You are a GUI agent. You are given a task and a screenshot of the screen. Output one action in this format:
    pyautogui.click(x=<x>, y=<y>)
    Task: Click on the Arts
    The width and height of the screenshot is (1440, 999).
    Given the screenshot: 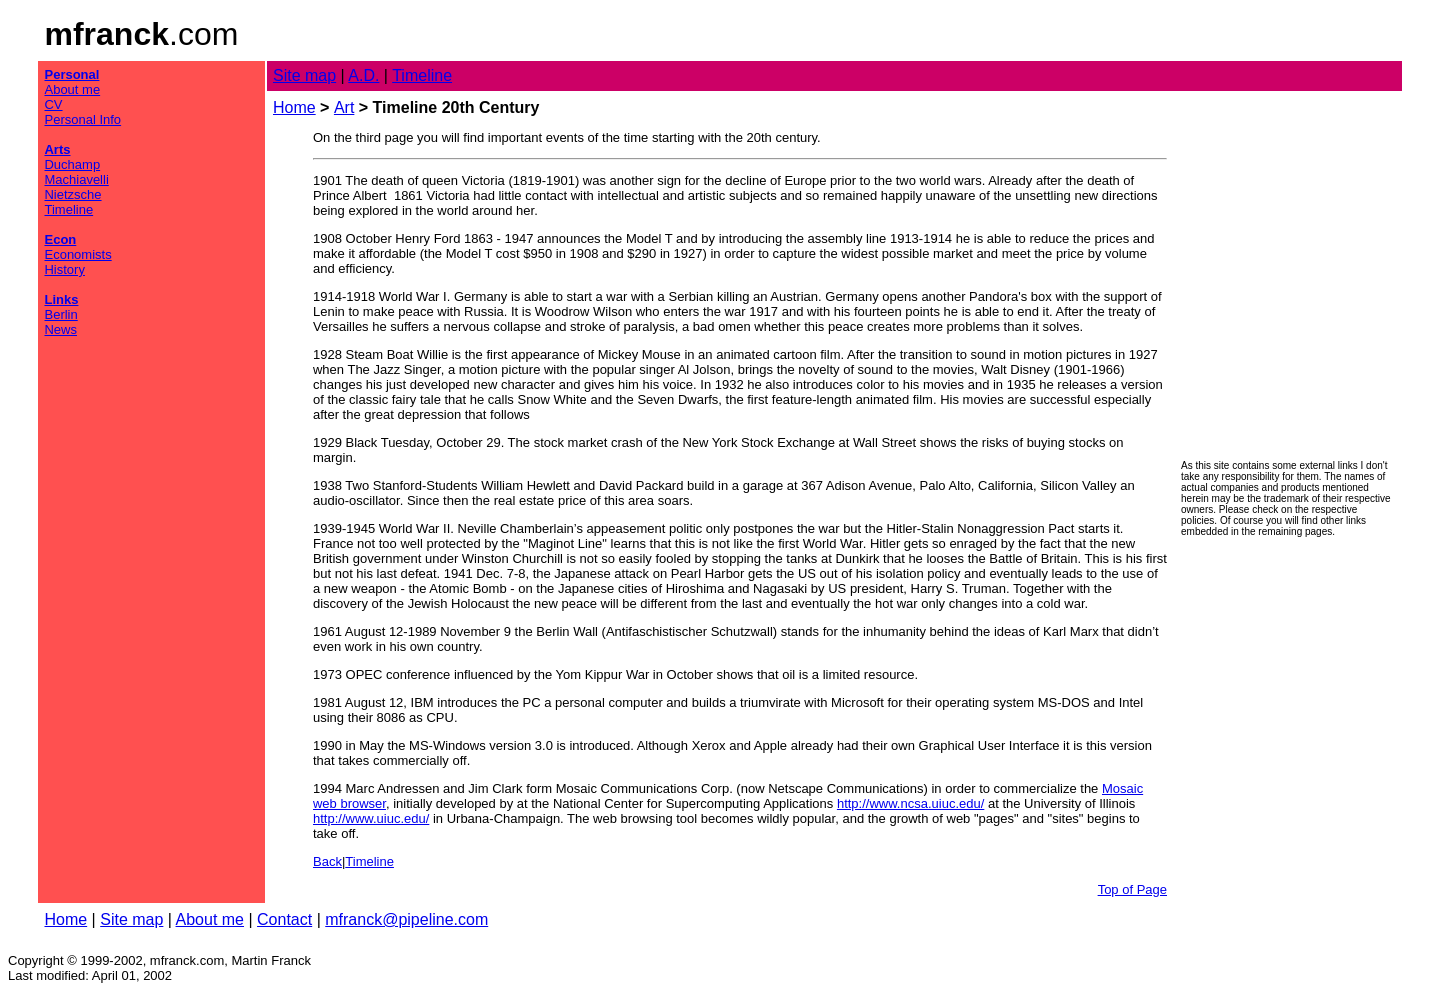 What is the action you would take?
    pyautogui.click(x=57, y=149)
    